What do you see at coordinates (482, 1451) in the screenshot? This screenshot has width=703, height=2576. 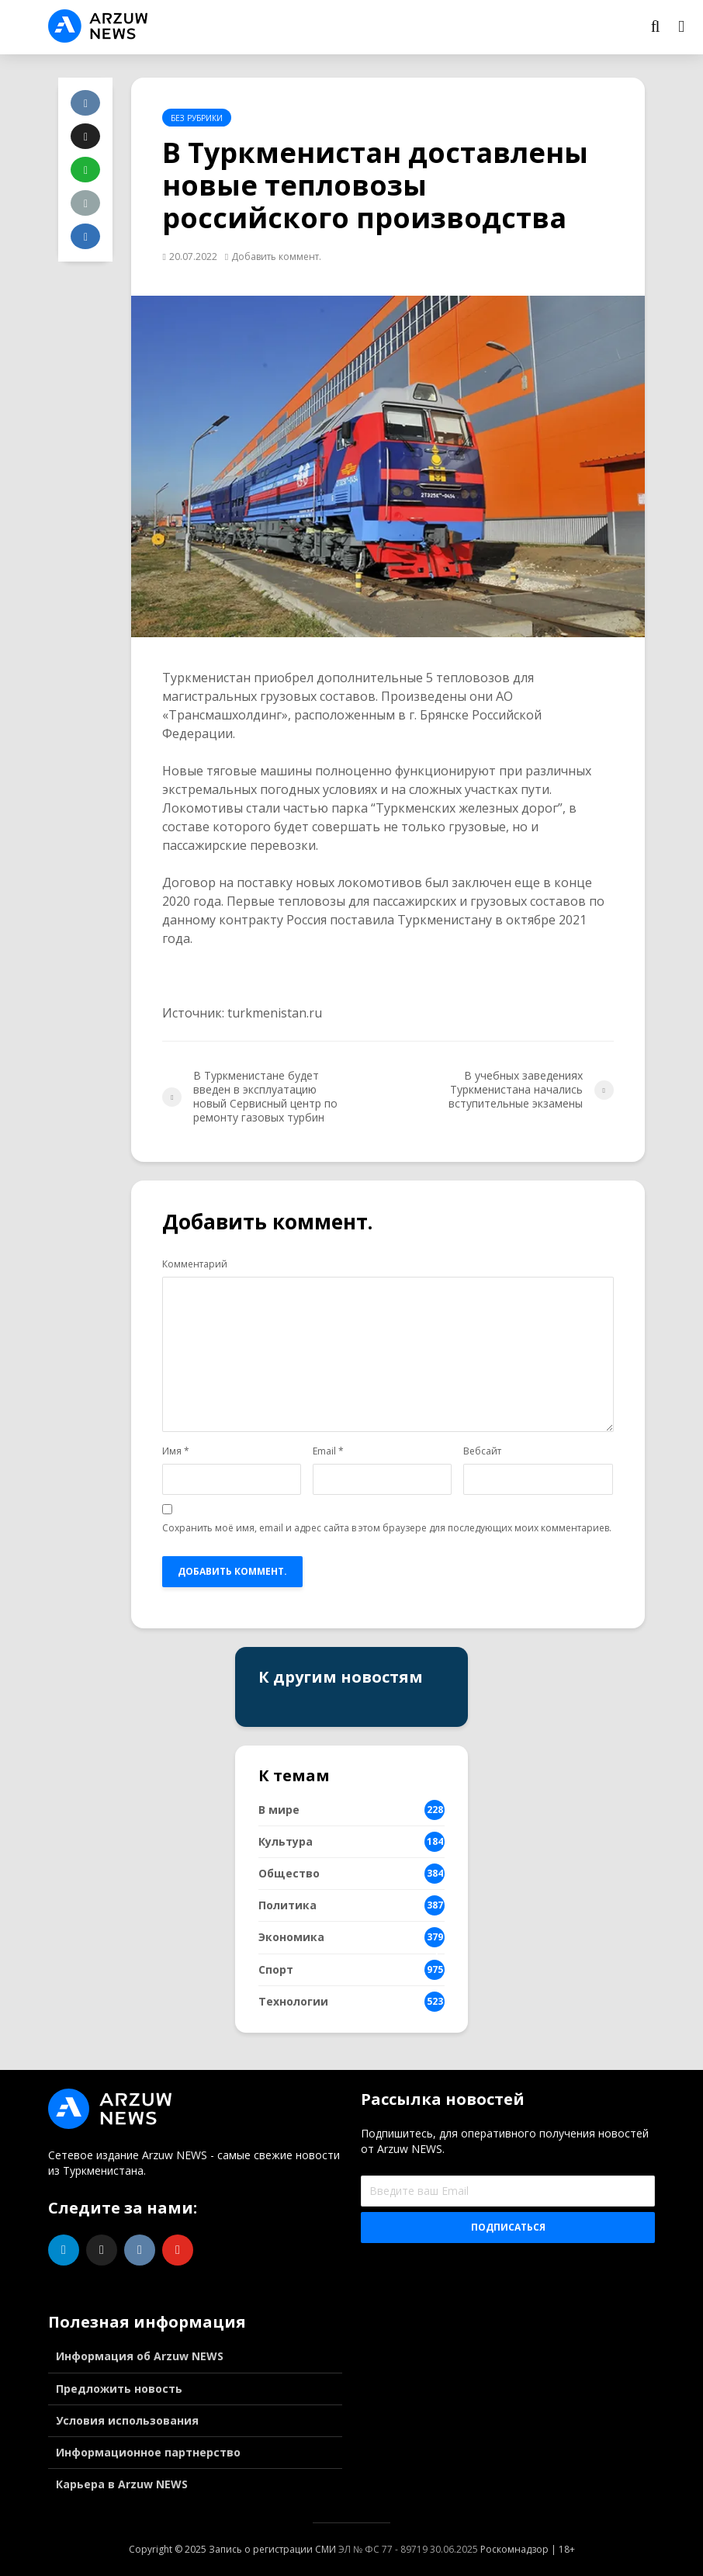 I see `Вебсайт` at bounding box center [482, 1451].